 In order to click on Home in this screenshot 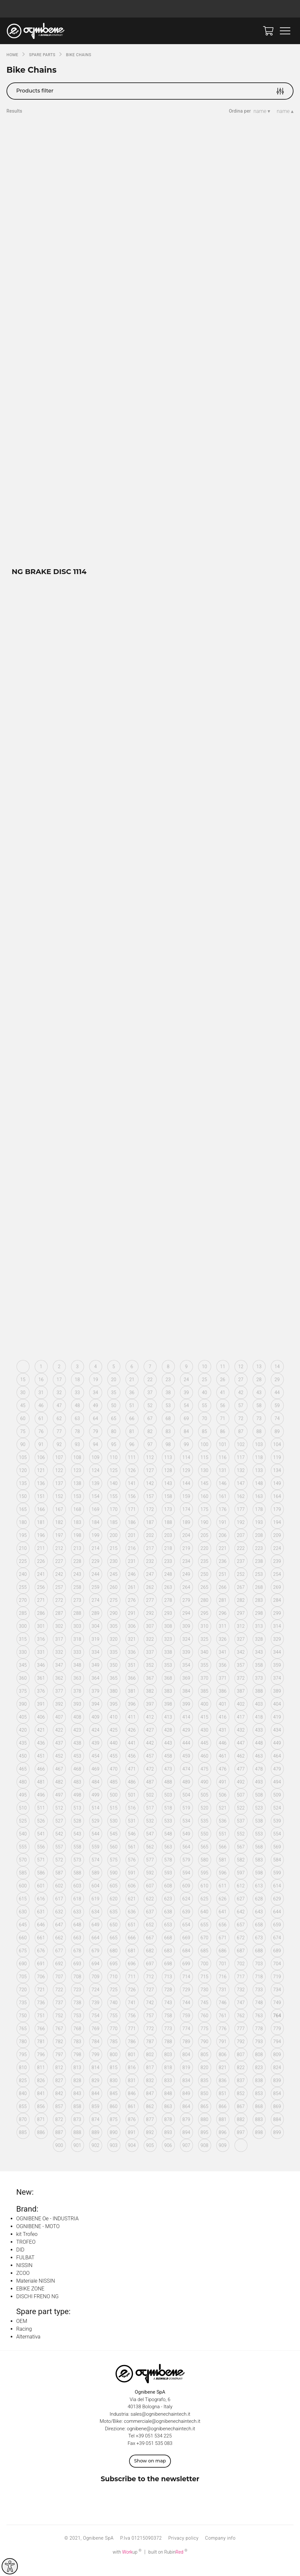, I will do `click(12, 55)`.